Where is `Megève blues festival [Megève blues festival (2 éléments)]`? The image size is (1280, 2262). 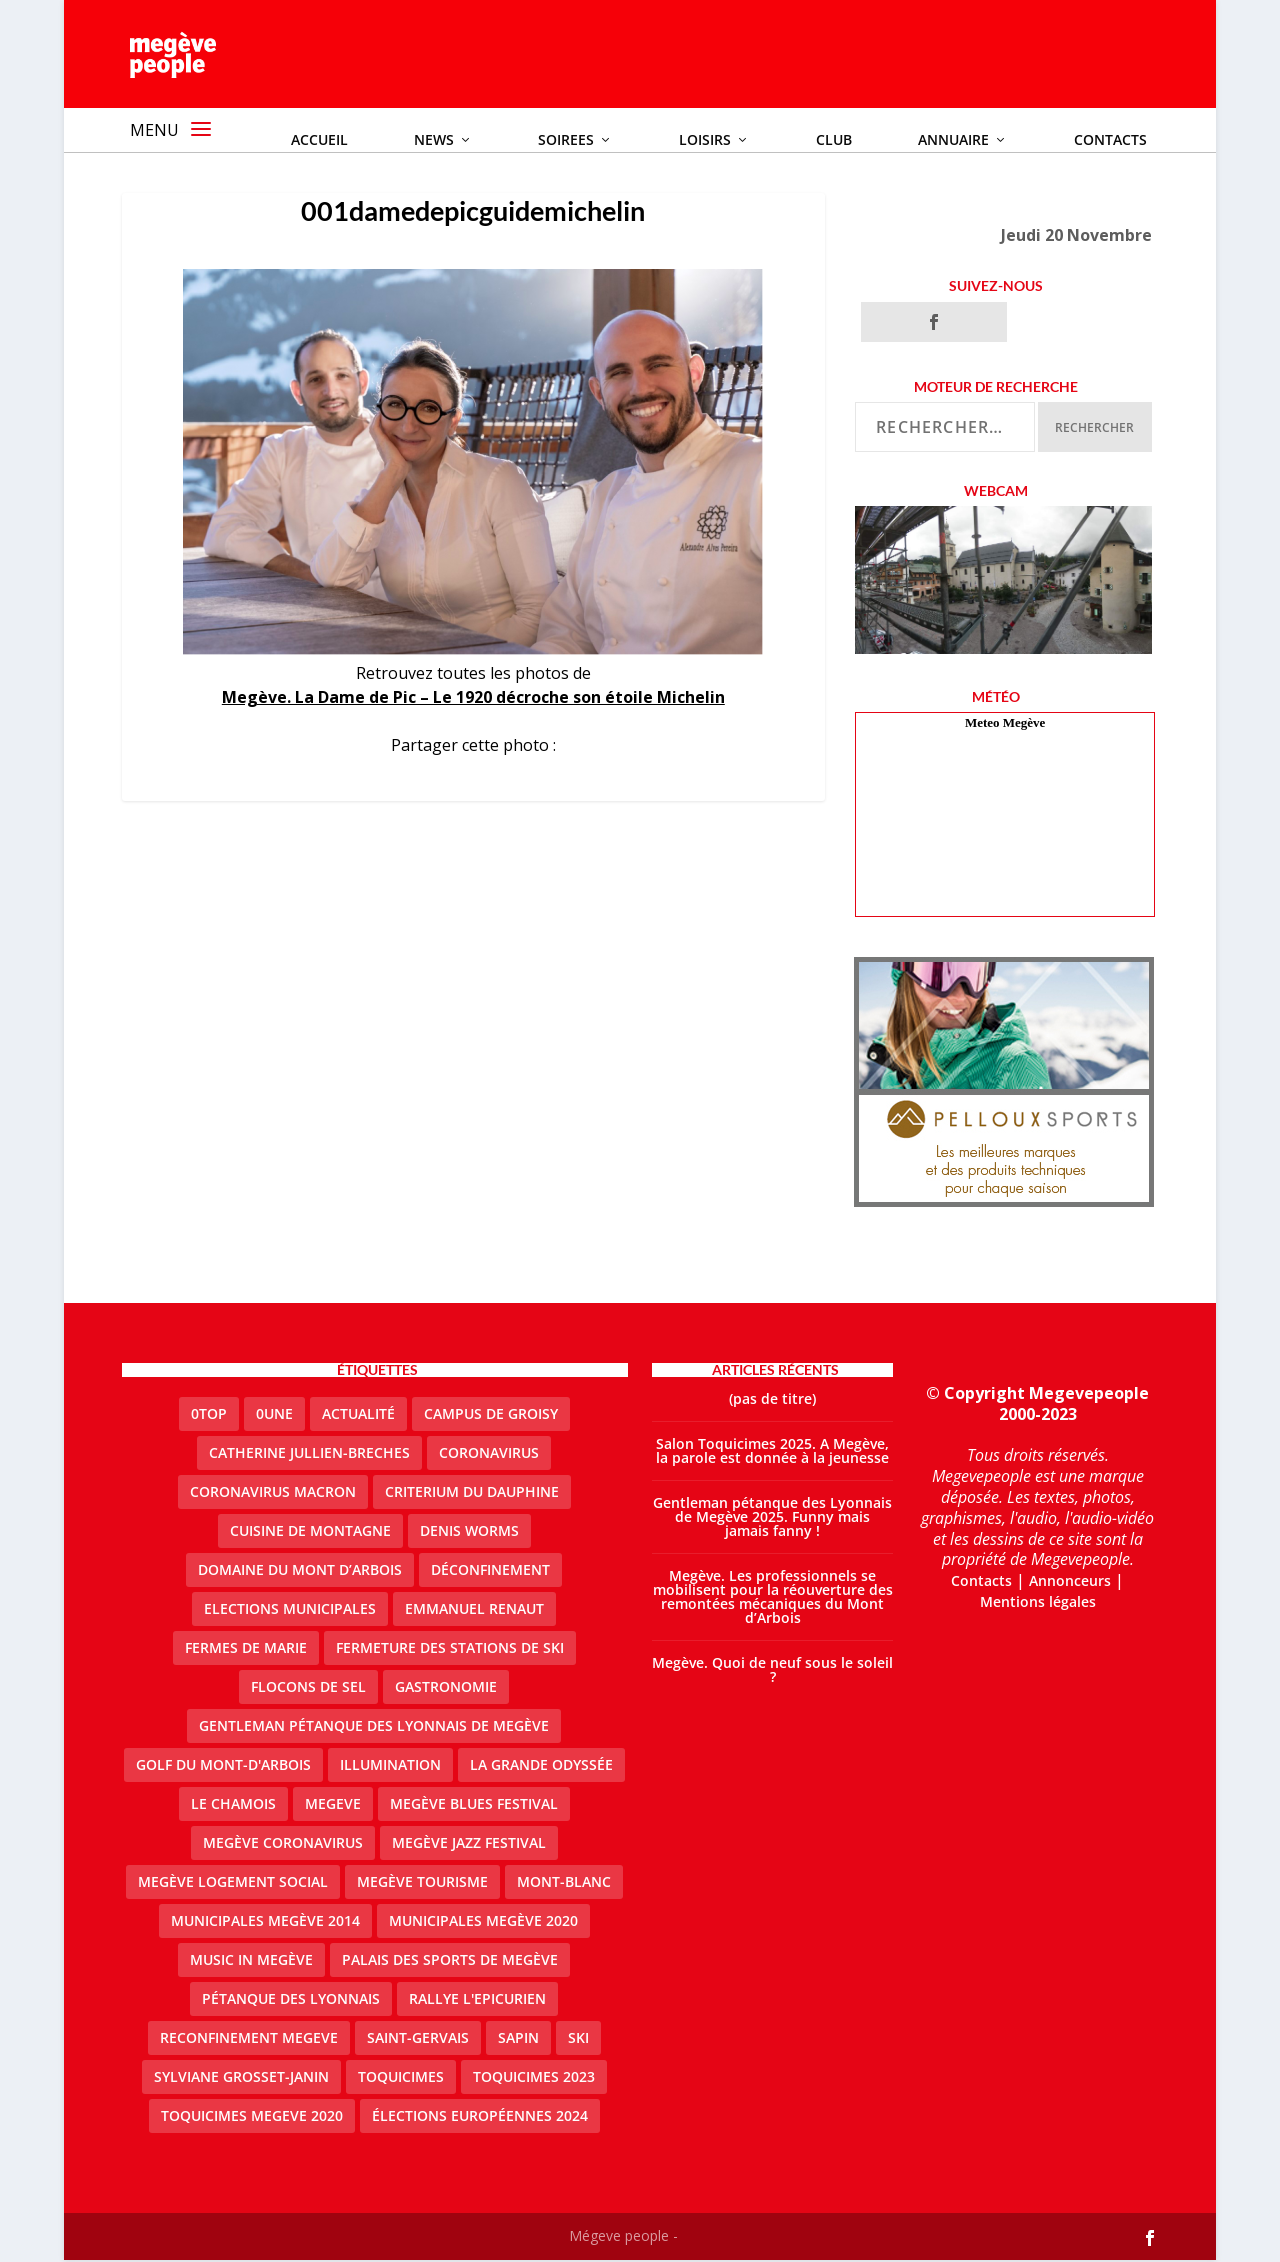
Megève blues festival [Megève blues festival (2 éléments)] is located at coordinates (474, 1805).